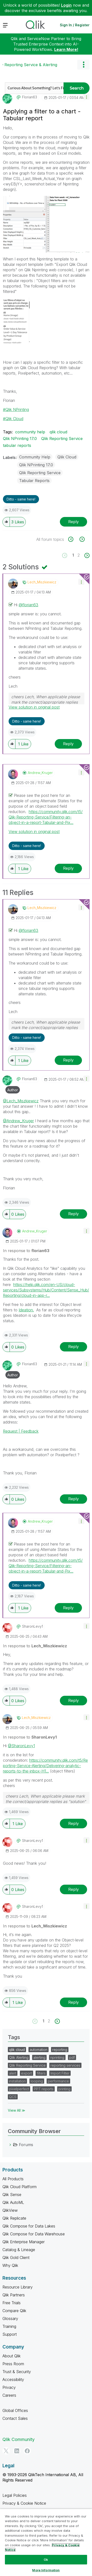 This screenshot has width=92, height=2576. Describe the element at coordinates (65, 2065) in the screenshot. I see `reporting services` at that location.